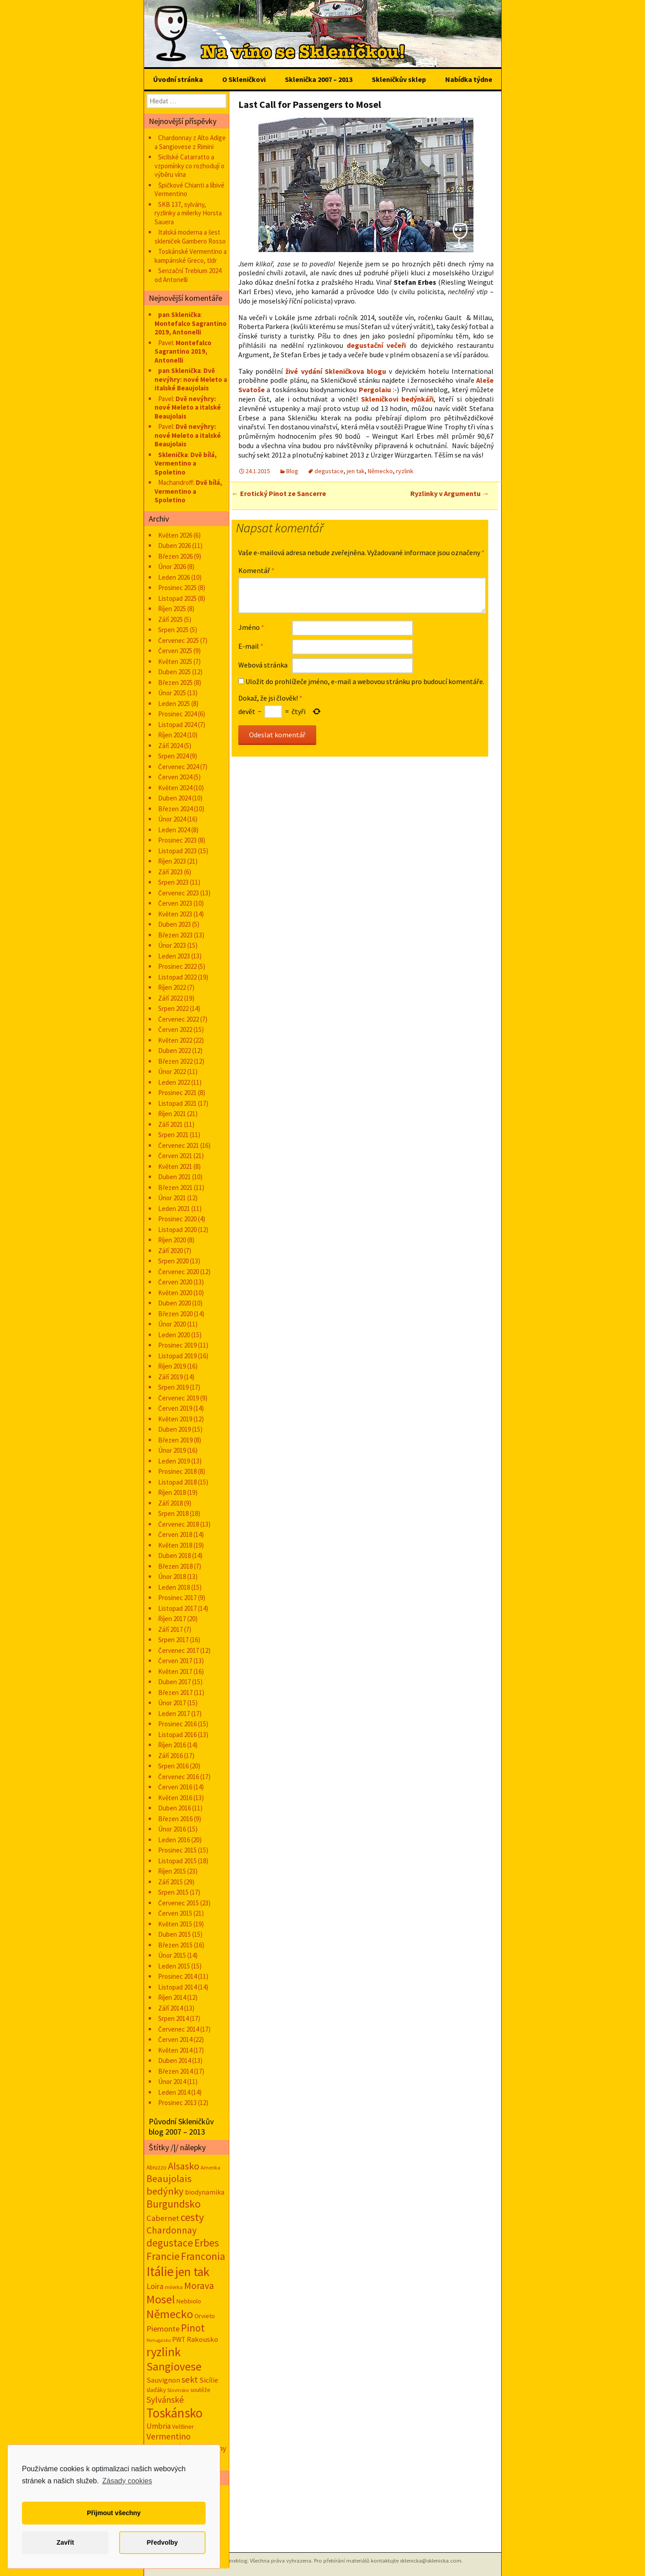 This screenshot has width=645, height=2576. What do you see at coordinates (172, 1198) in the screenshot?
I see `Únor 2021` at bounding box center [172, 1198].